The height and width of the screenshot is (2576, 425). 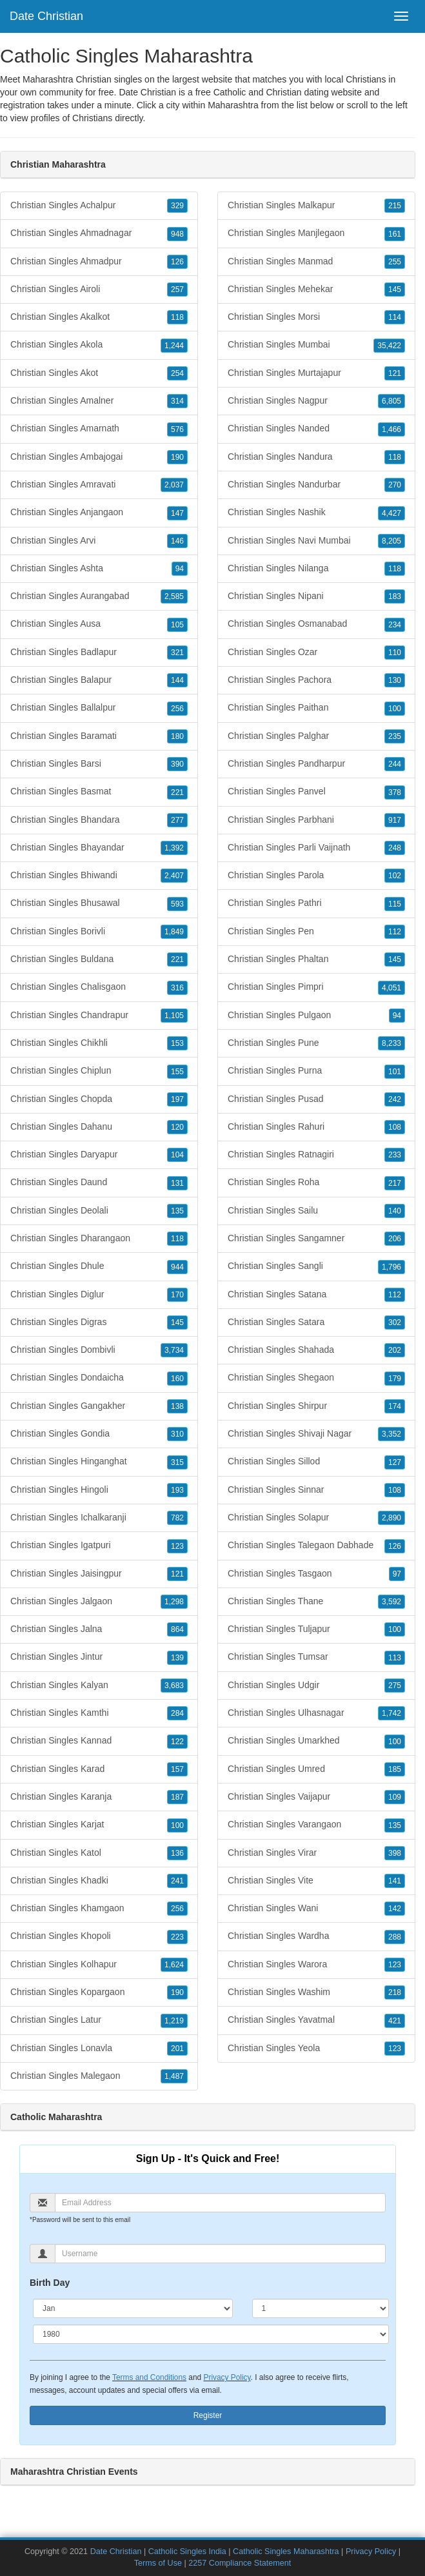 What do you see at coordinates (149, 2377) in the screenshot?
I see `Terms and Conditions` at bounding box center [149, 2377].